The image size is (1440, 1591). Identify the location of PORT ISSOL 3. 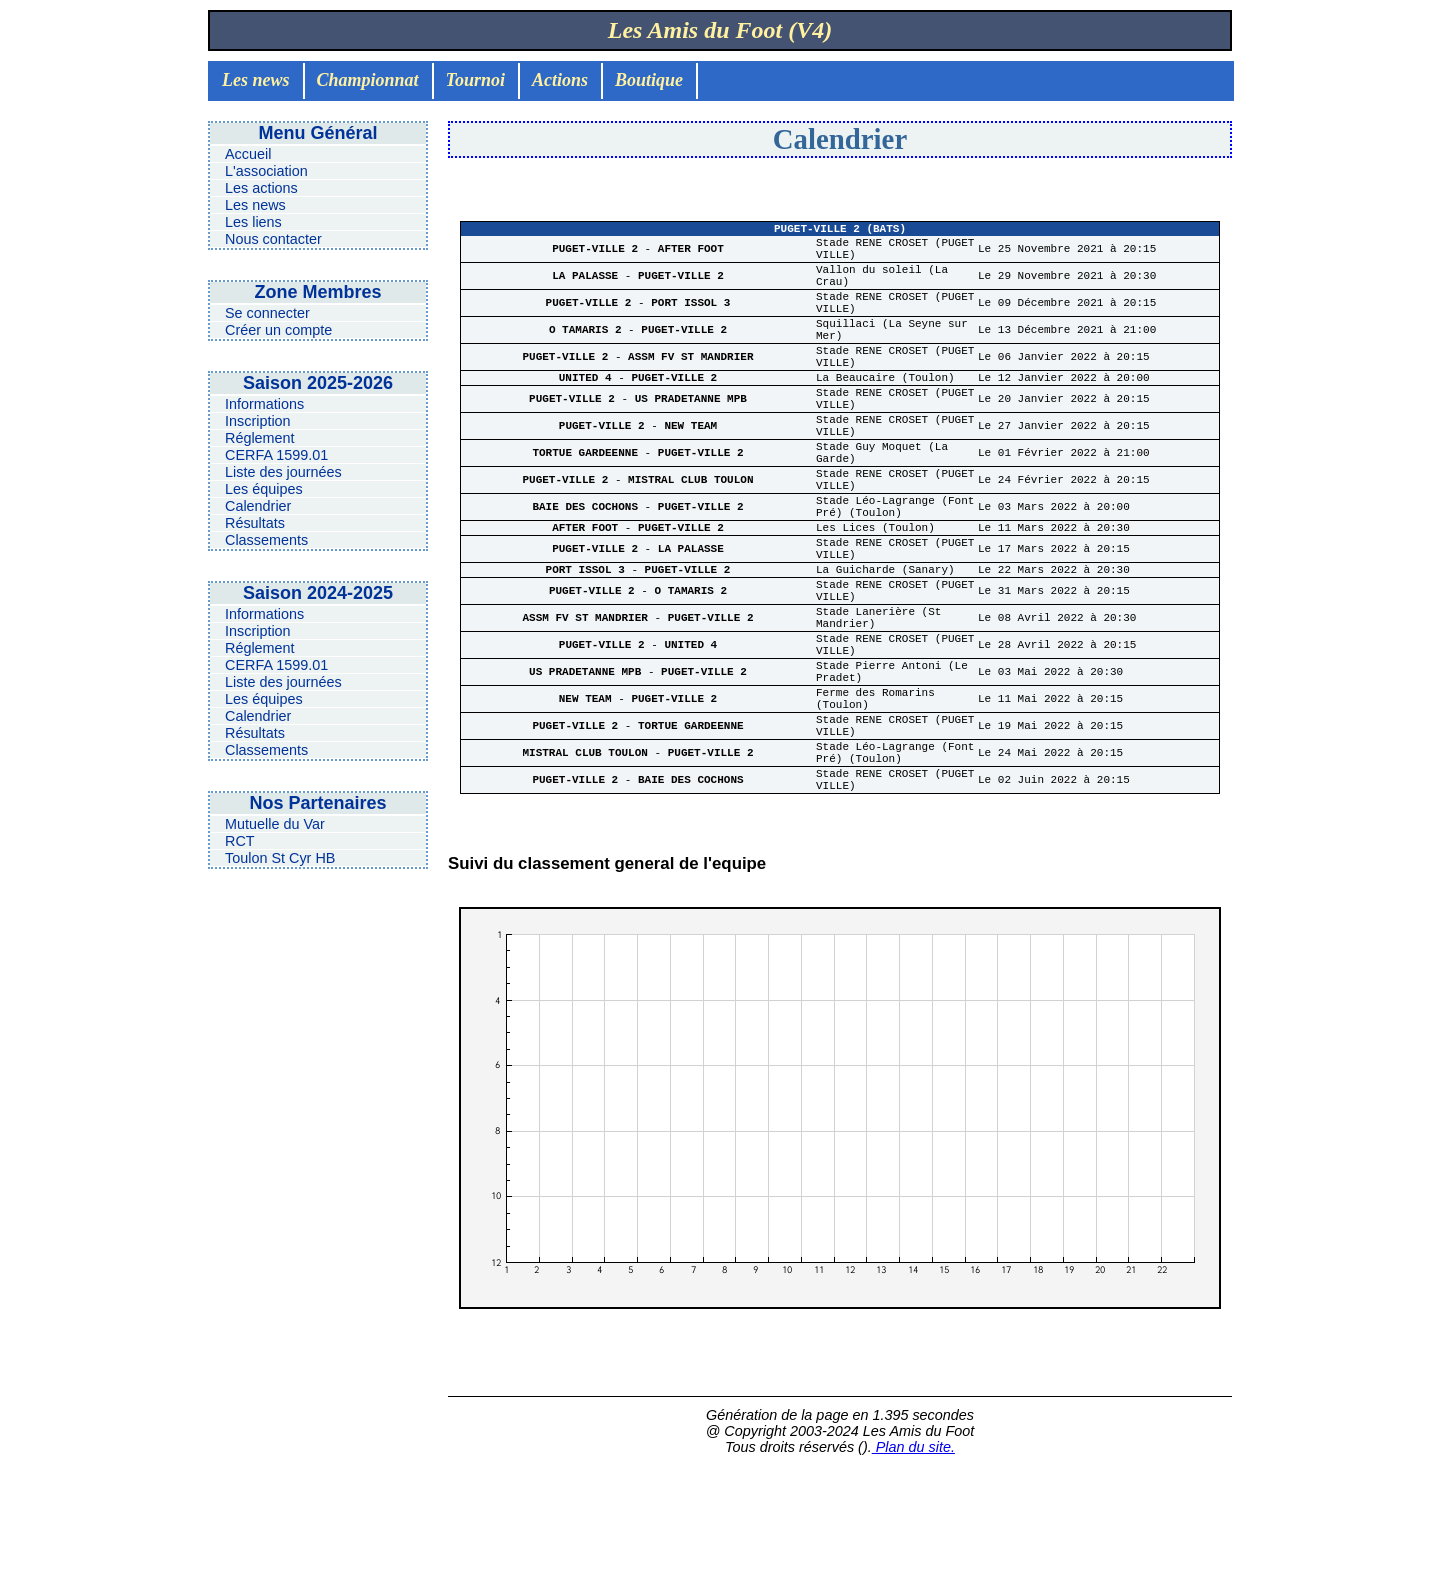
(690, 321).